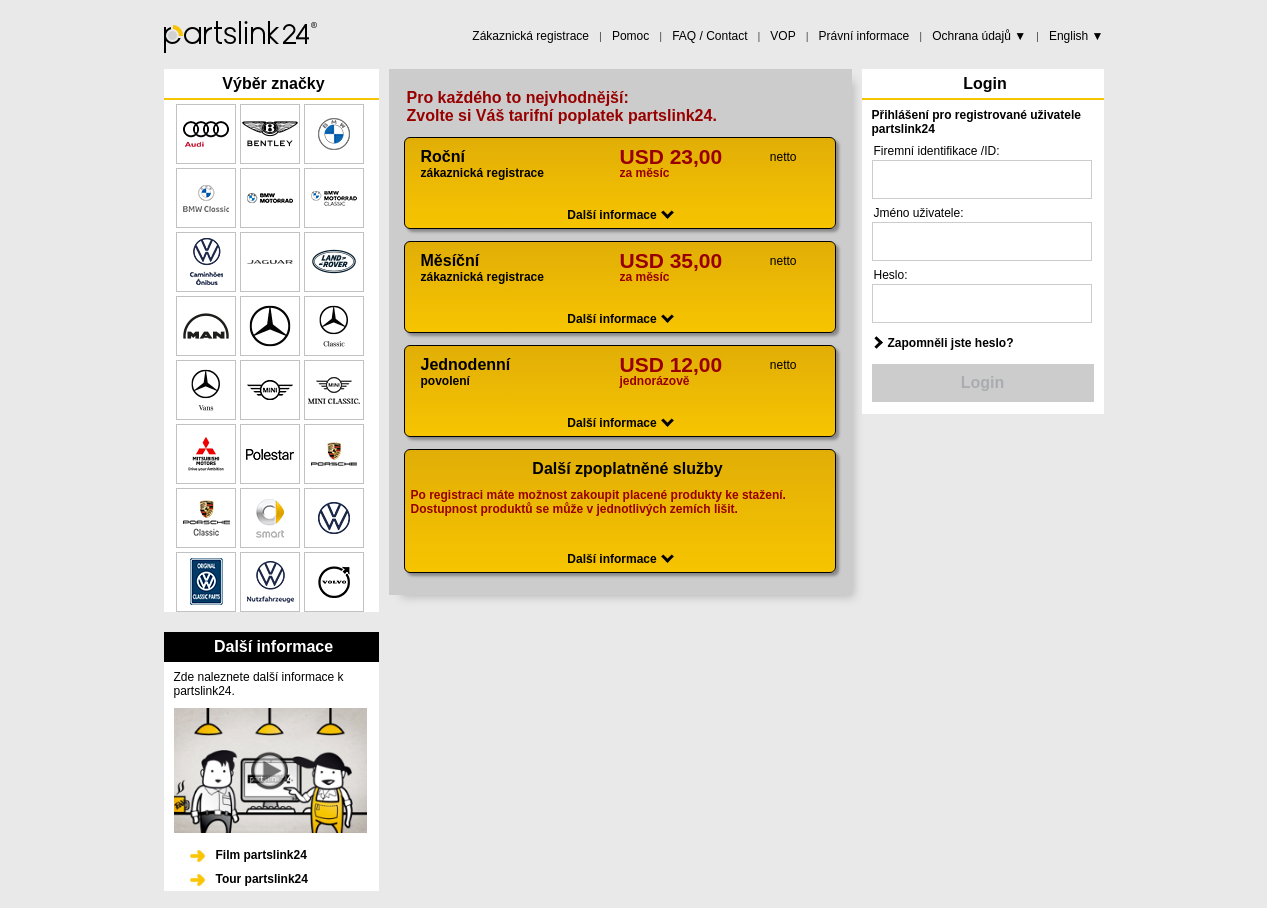 The height and width of the screenshot is (908, 1267). What do you see at coordinates (261, 855) in the screenshot?
I see `Film partslink24` at bounding box center [261, 855].